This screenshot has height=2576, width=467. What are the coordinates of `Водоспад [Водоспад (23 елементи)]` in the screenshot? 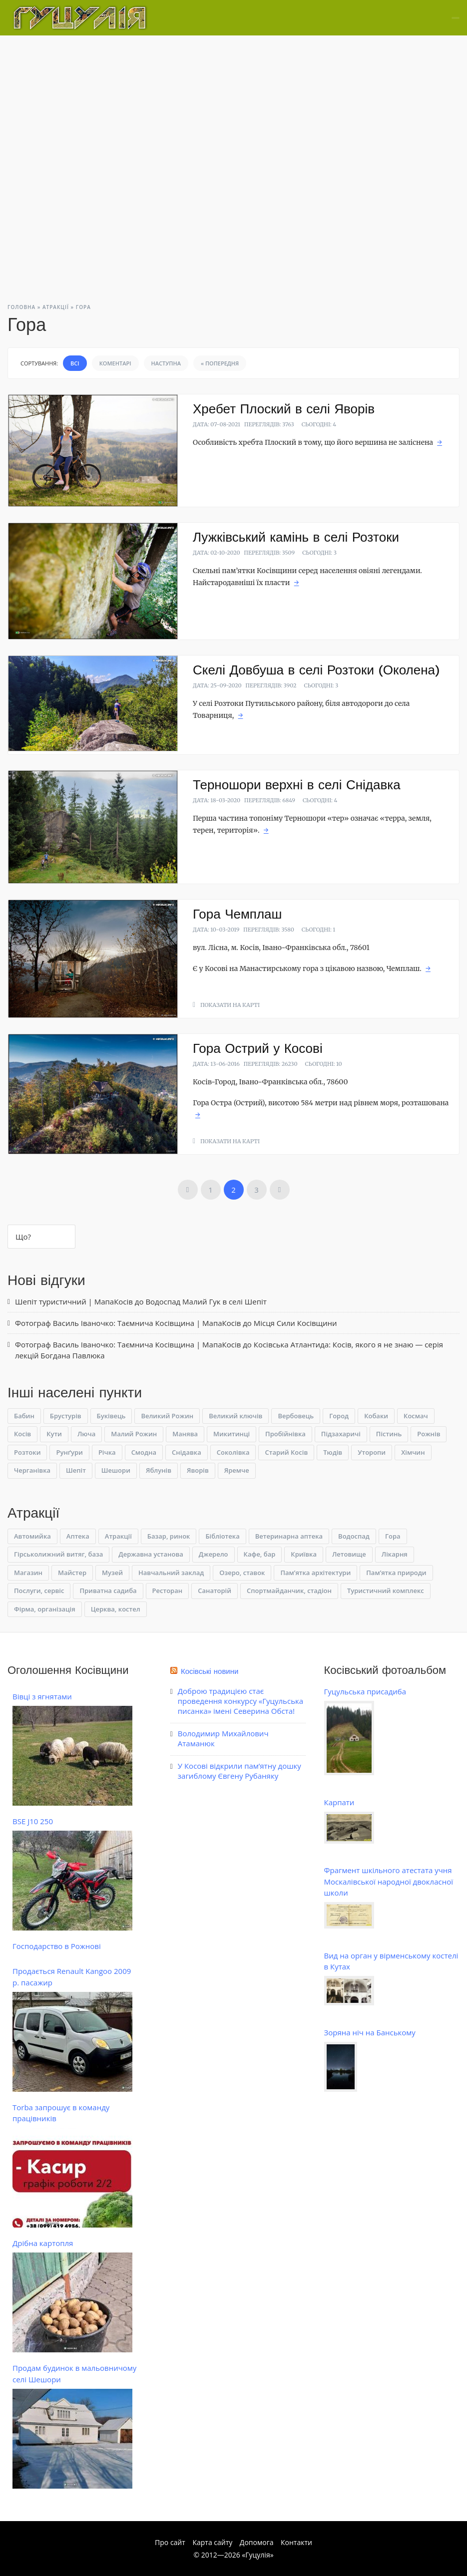 It's located at (354, 1536).